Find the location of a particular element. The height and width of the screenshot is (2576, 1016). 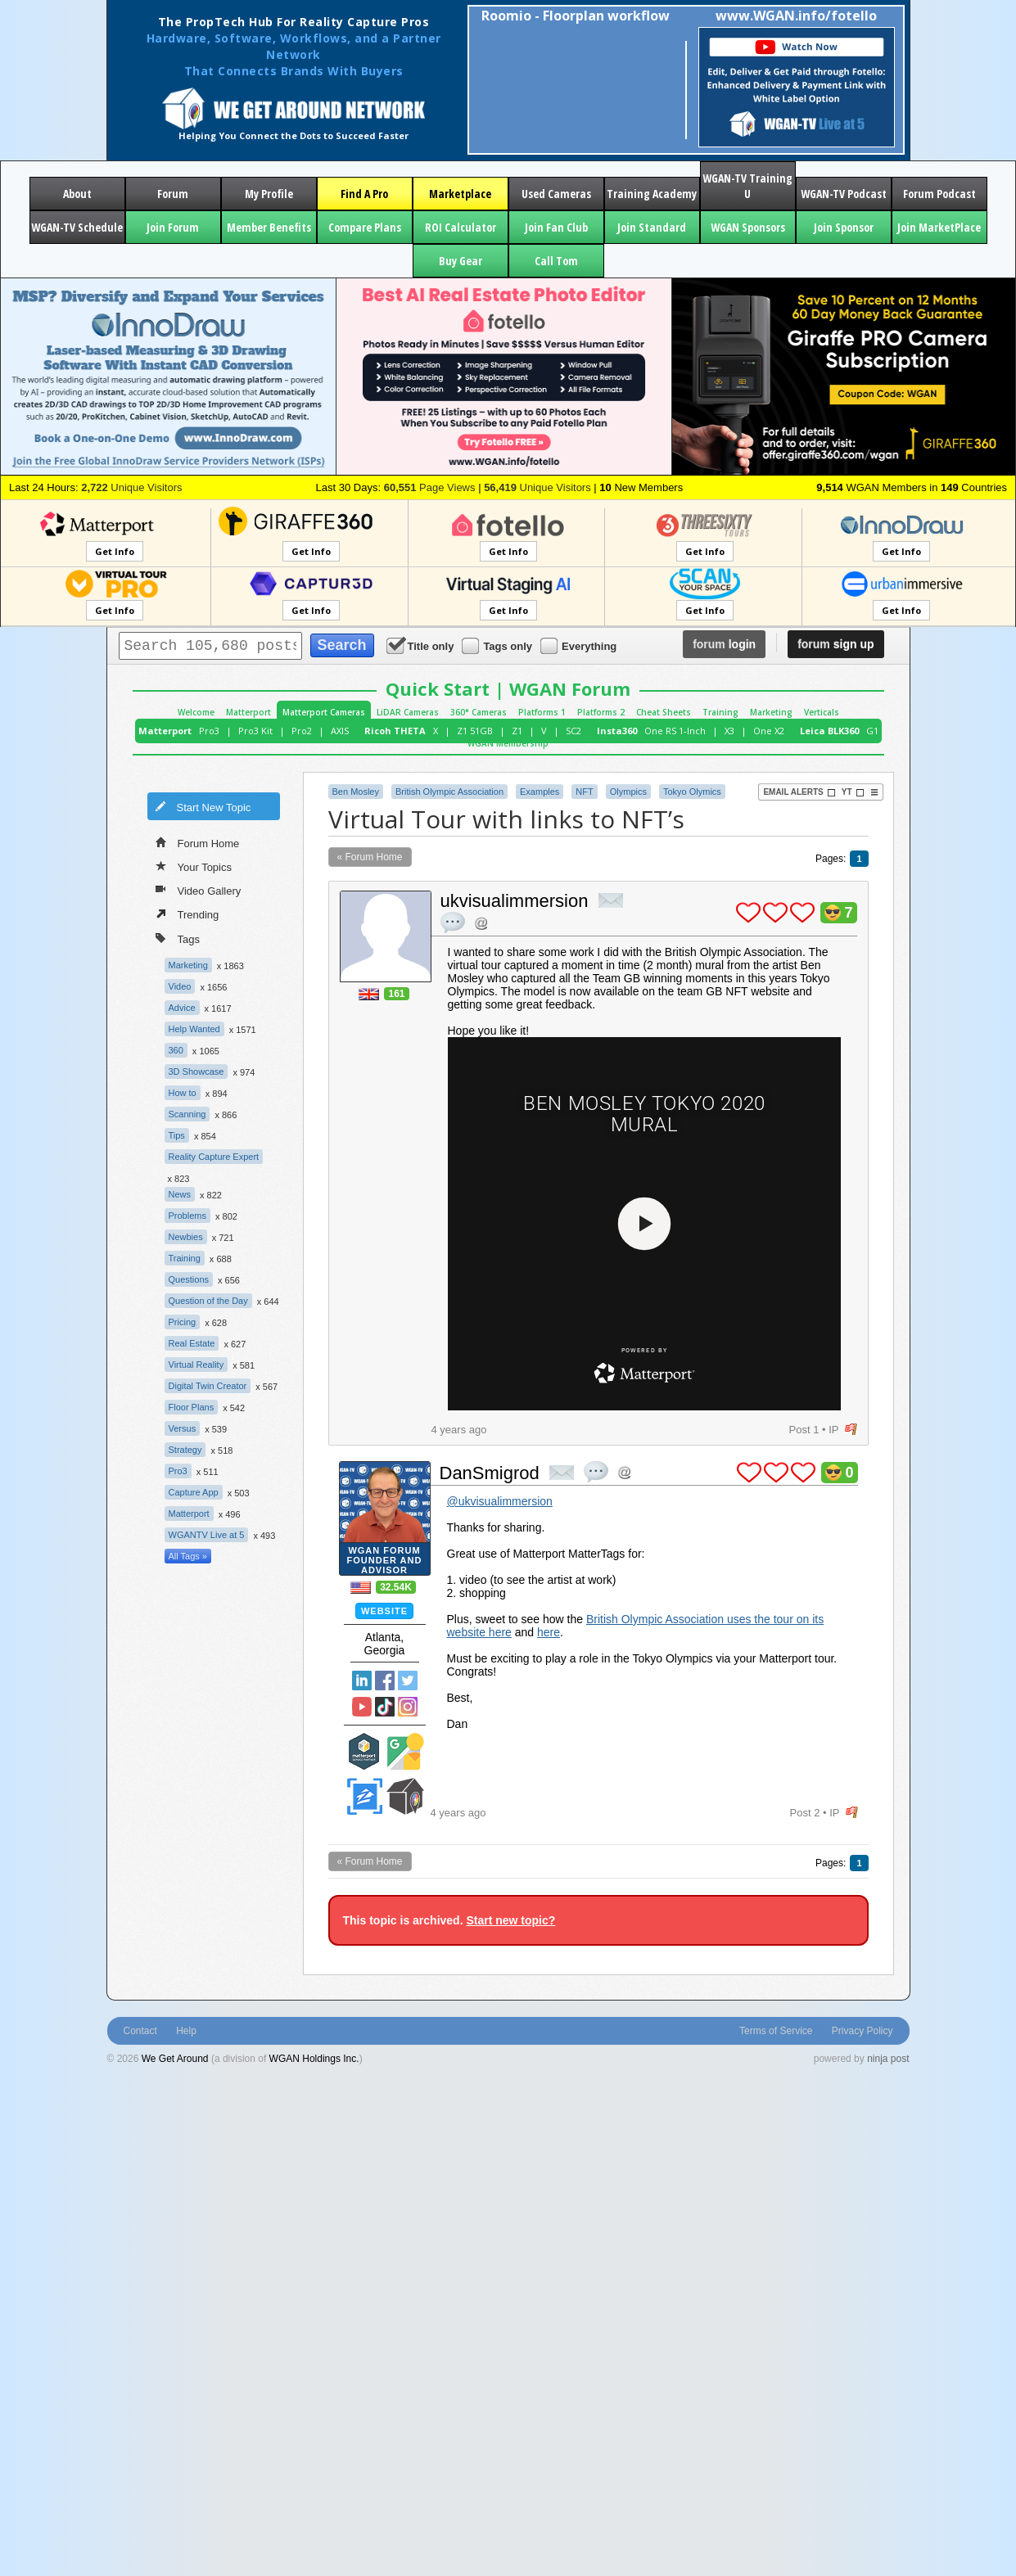

Virtual Reality is located at coordinates (196, 1364).